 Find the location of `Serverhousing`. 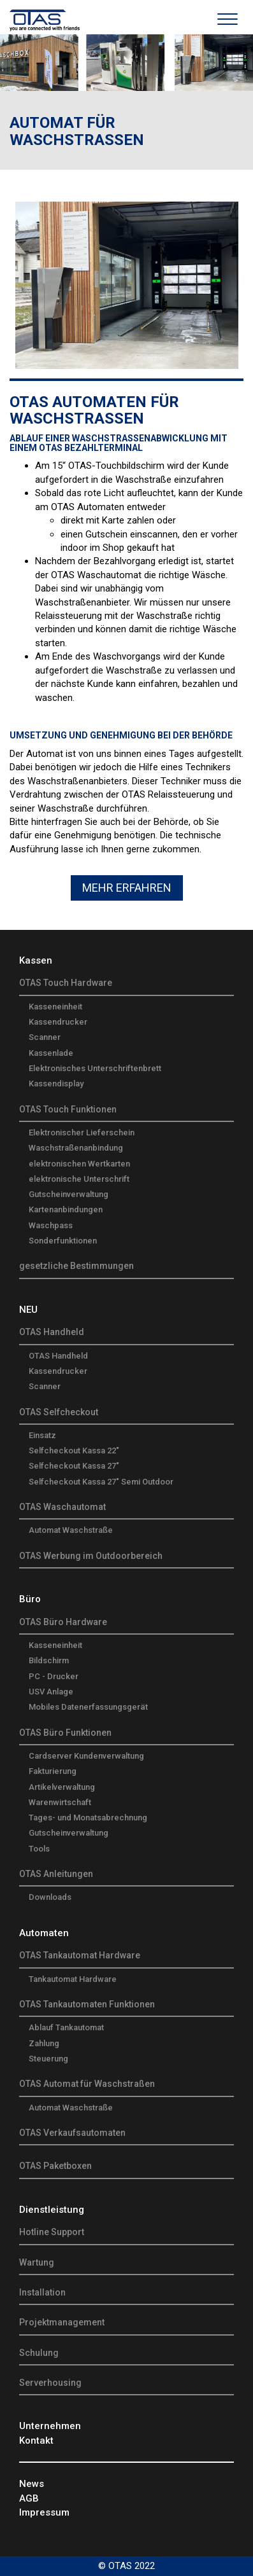

Serverhousing is located at coordinates (50, 2383).